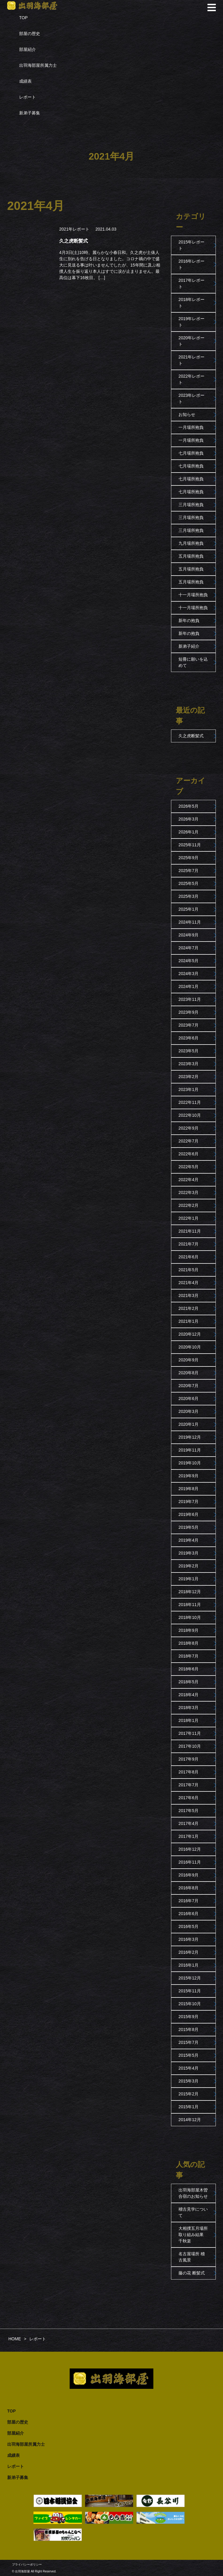 The width and height of the screenshot is (223, 2576). What do you see at coordinates (188, 819) in the screenshot?
I see `2026年3月` at bounding box center [188, 819].